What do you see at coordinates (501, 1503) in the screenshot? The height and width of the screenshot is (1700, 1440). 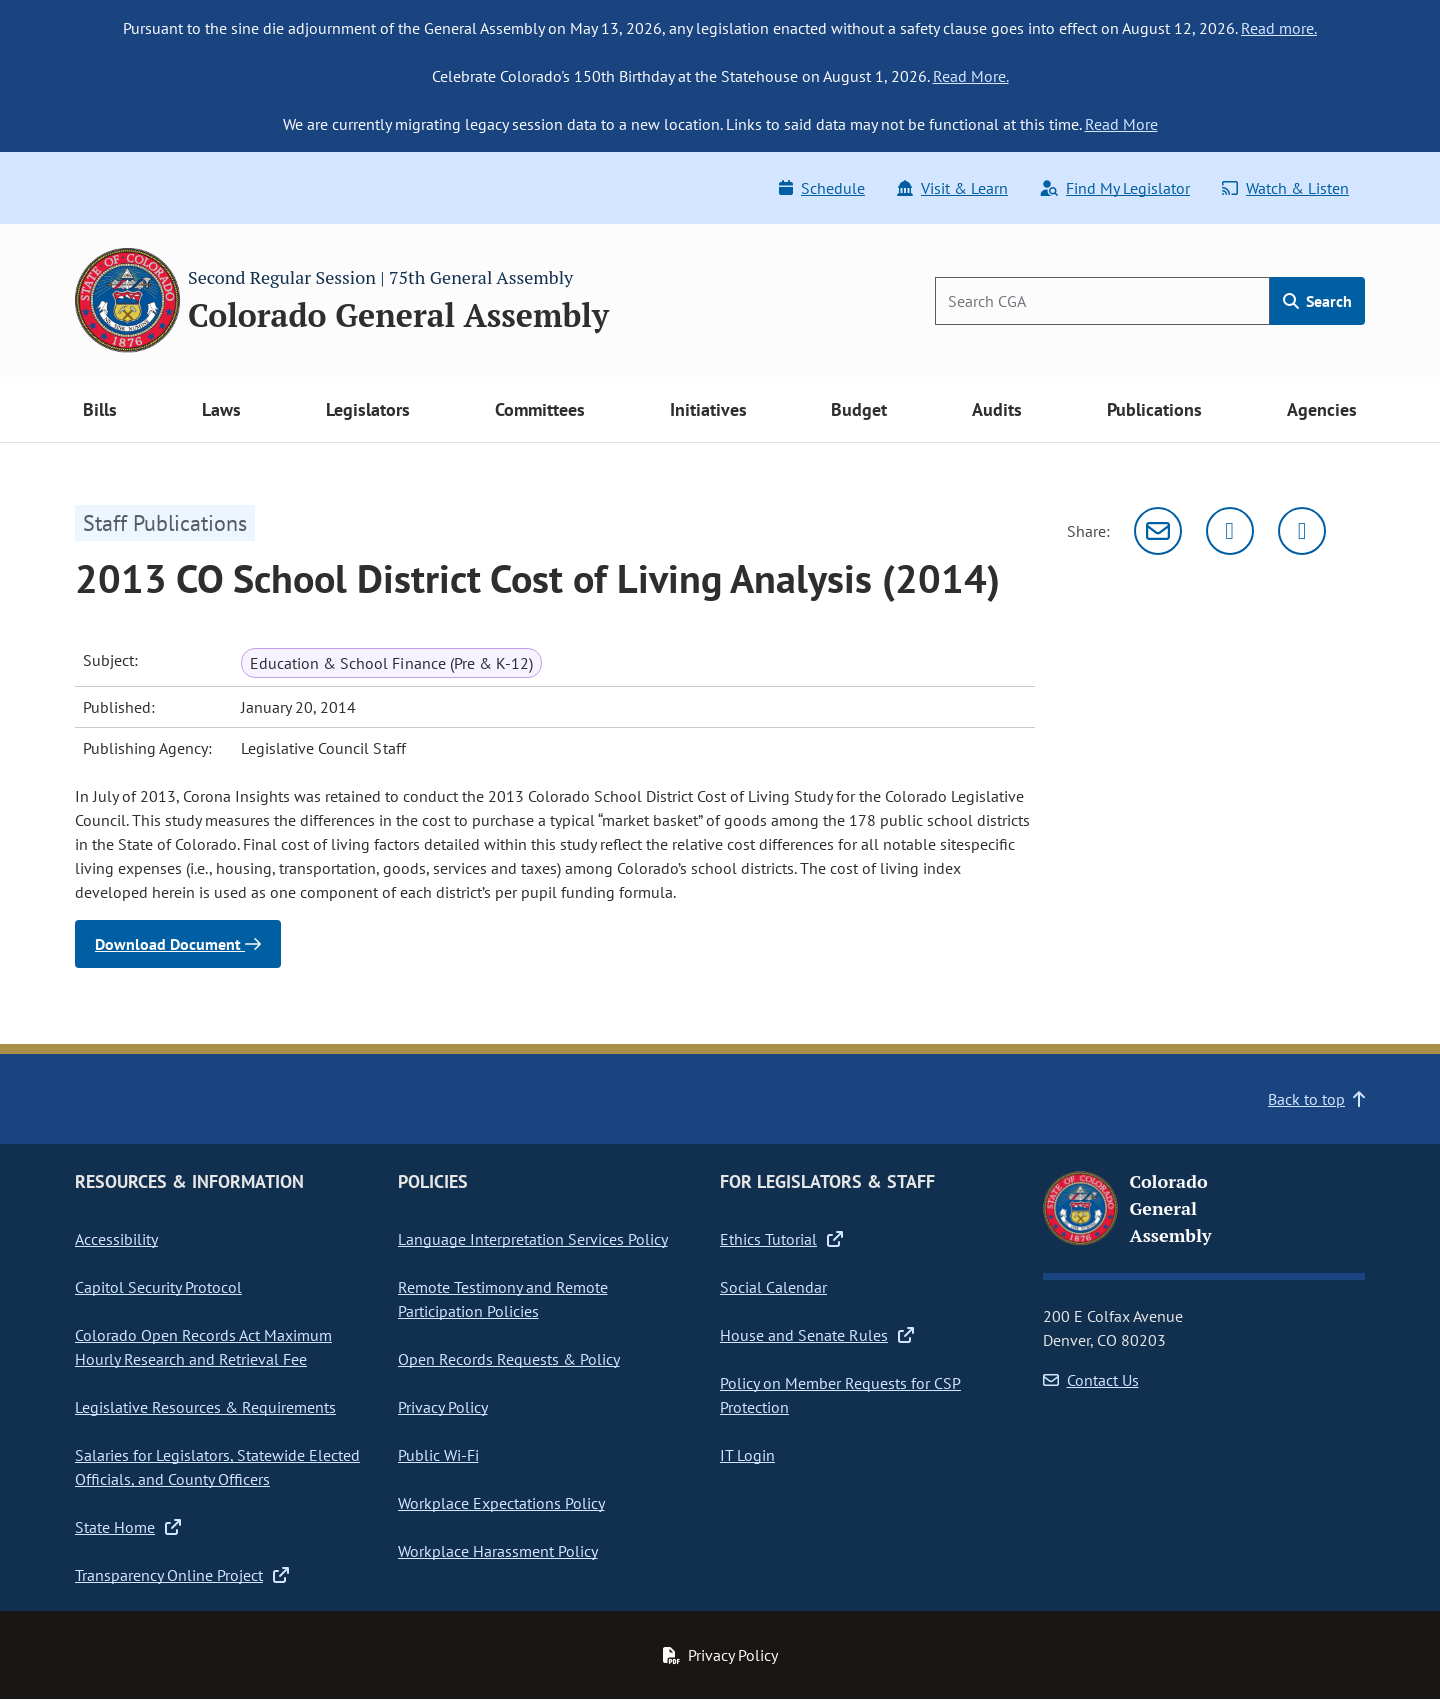 I see `Workplace Expectations Policy` at bounding box center [501, 1503].